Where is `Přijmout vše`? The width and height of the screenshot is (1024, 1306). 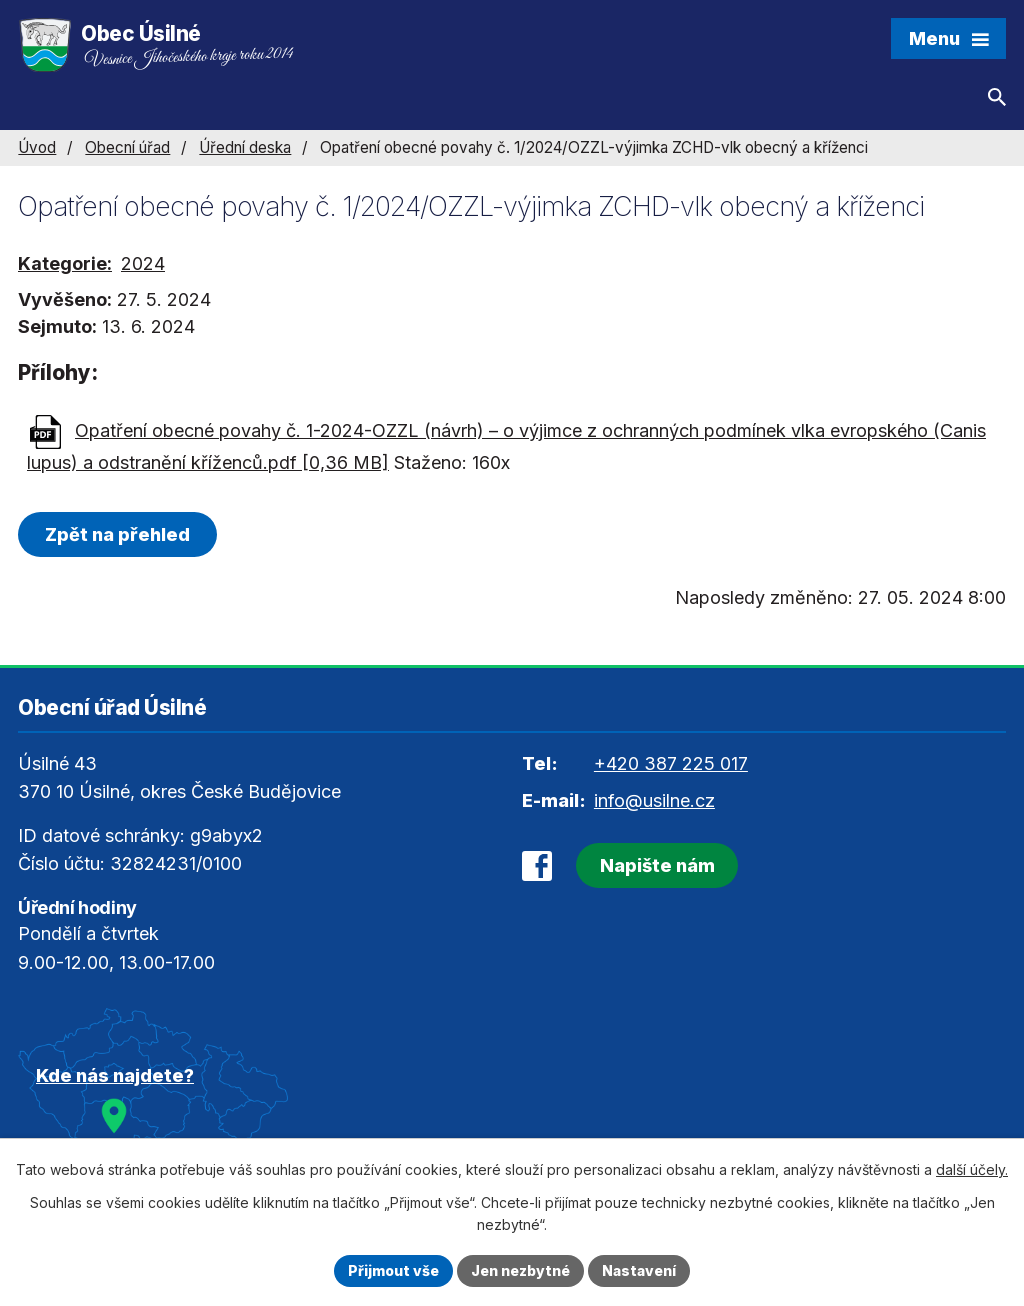 Přijmout vše is located at coordinates (393, 1270).